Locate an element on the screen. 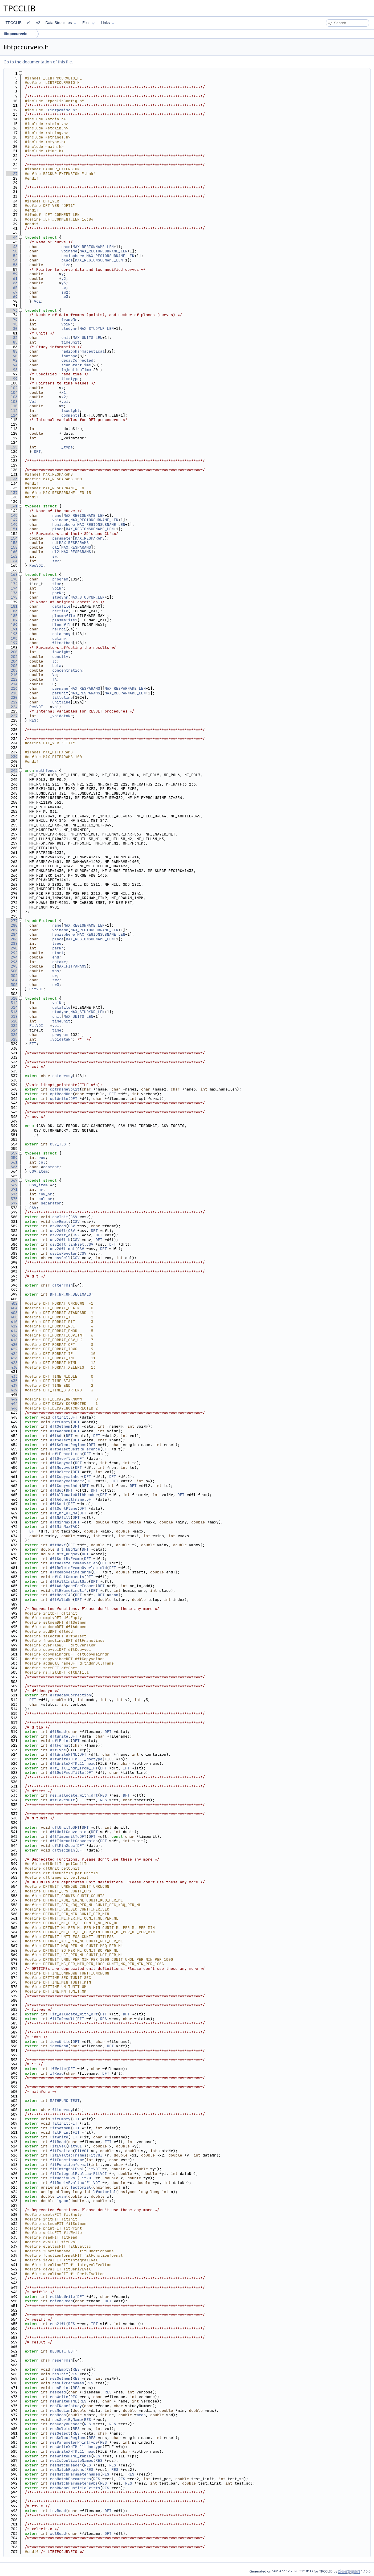 The height and width of the screenshot is (2576, 374). lfactorial is located at coordinates (104, 2191).